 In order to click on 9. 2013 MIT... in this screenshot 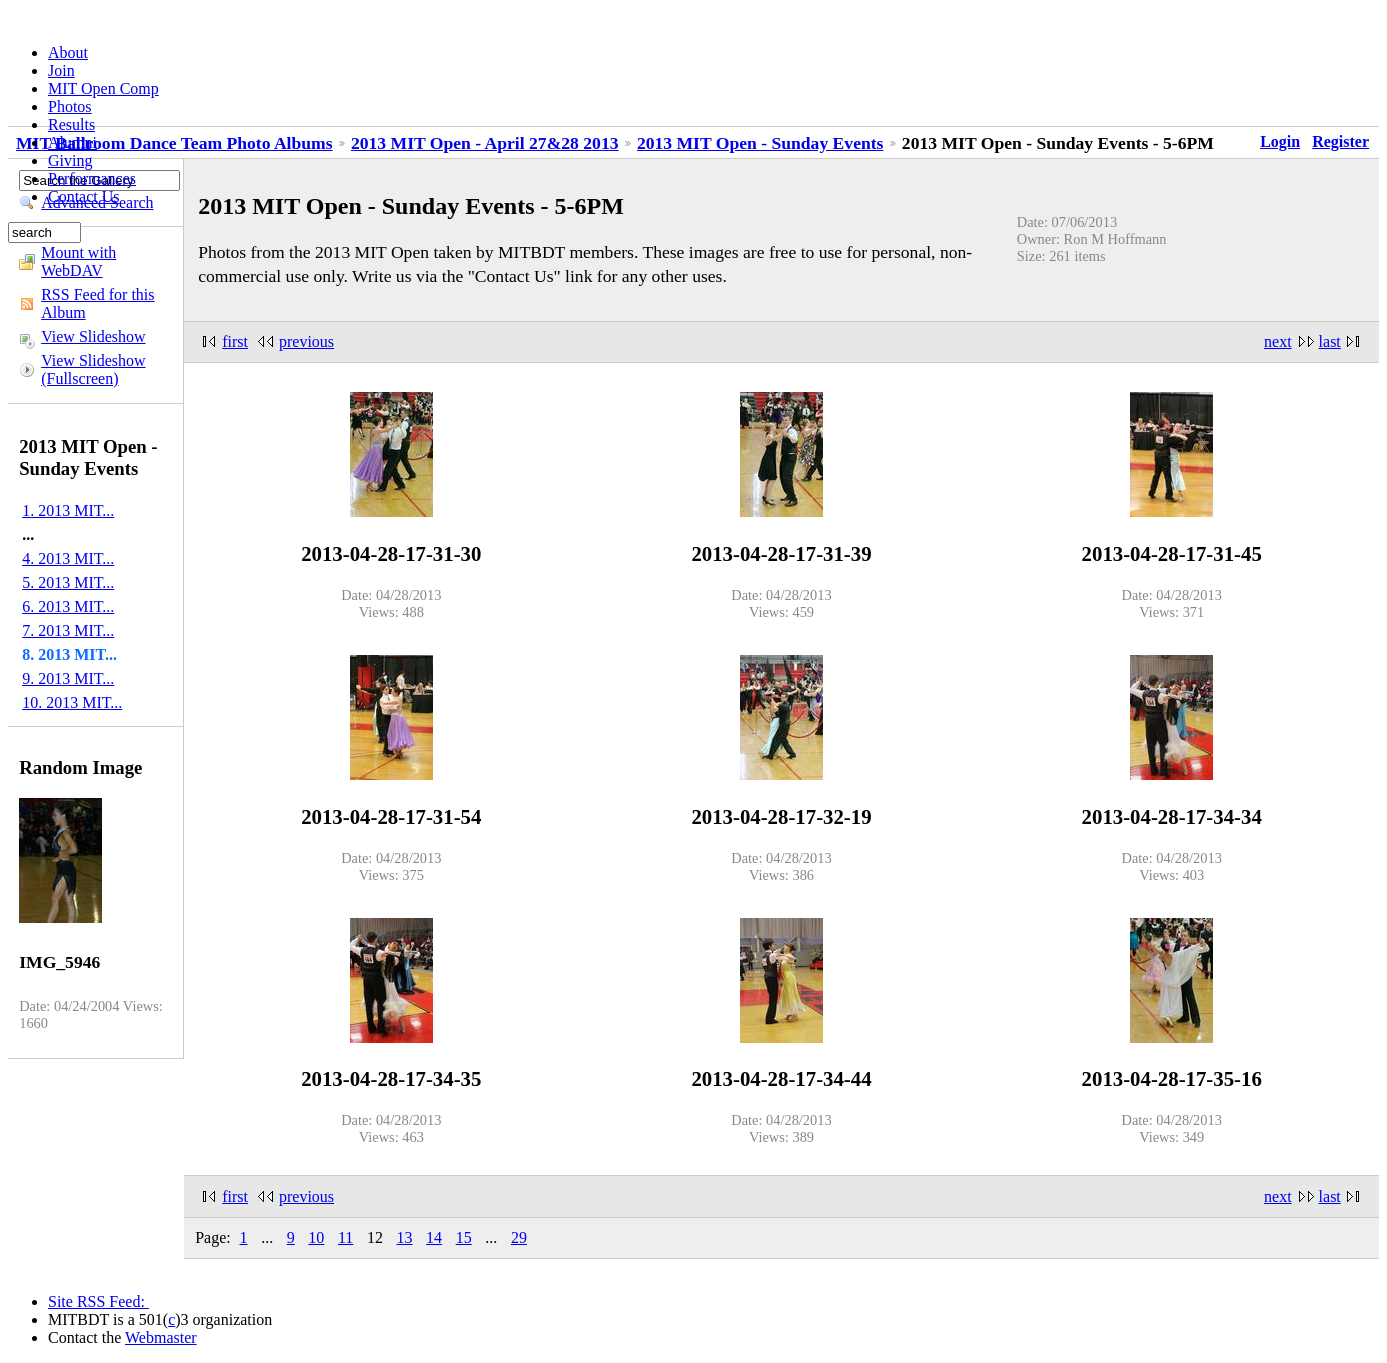, I will do `click(68, 678)`.